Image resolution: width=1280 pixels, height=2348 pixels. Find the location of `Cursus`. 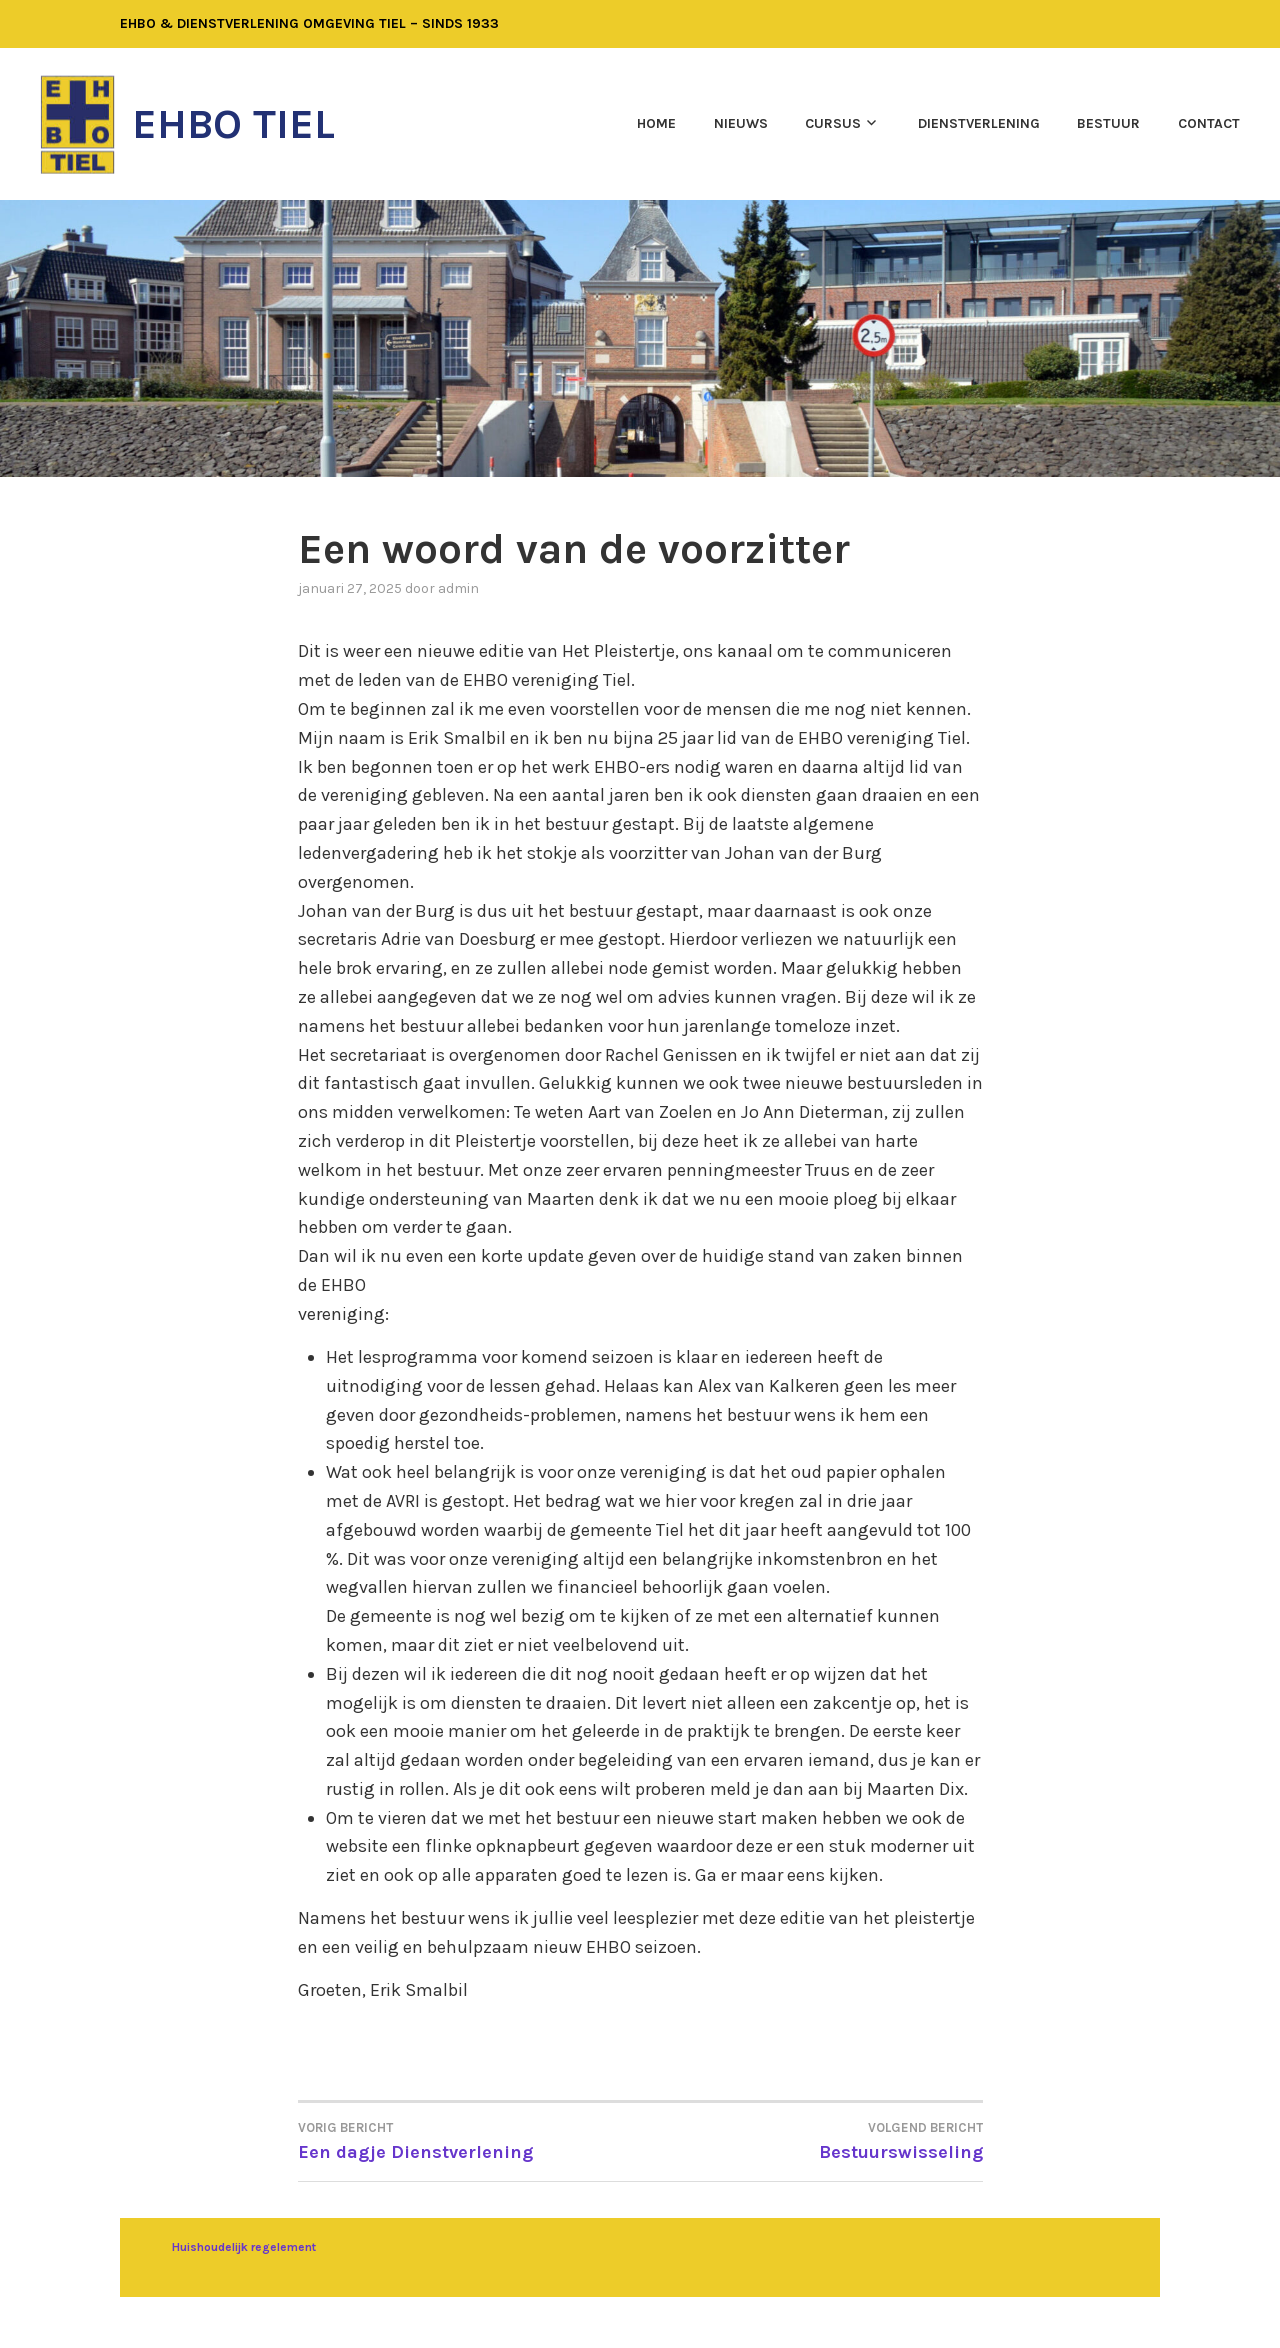

Cursus is located at coordinates (833, 123).